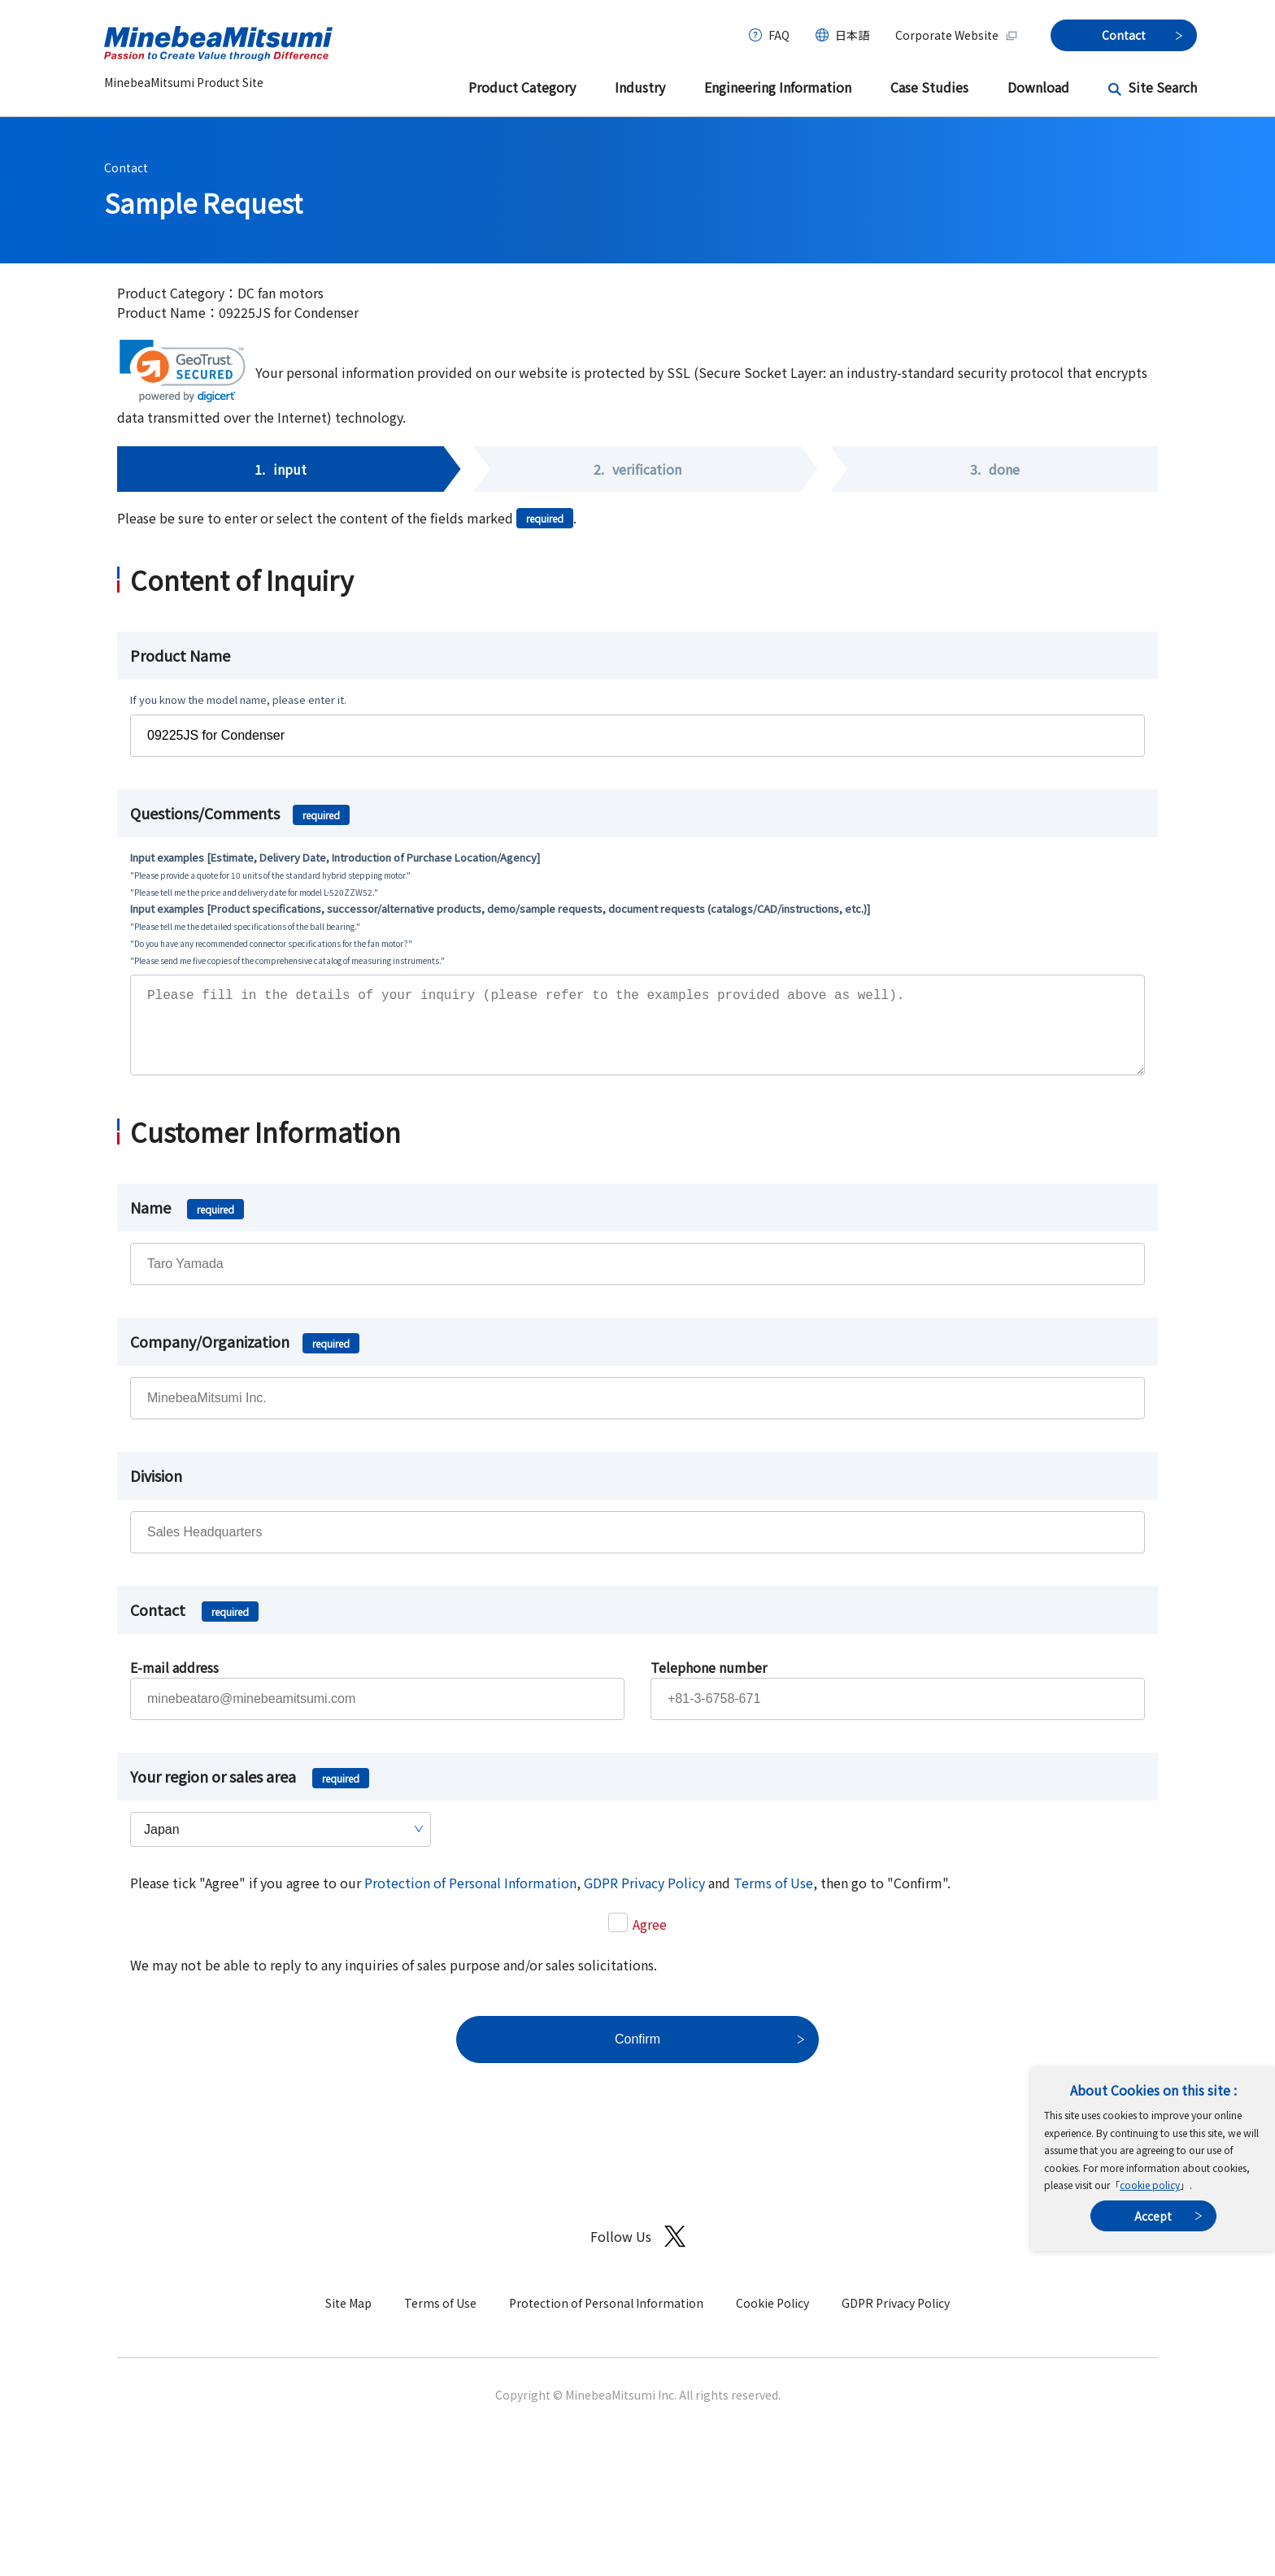 This screenshot has width=1275, height=2576. Describe the element at coordinates (777, 87) in the screenshot. I see `Engineering Information` at that location.